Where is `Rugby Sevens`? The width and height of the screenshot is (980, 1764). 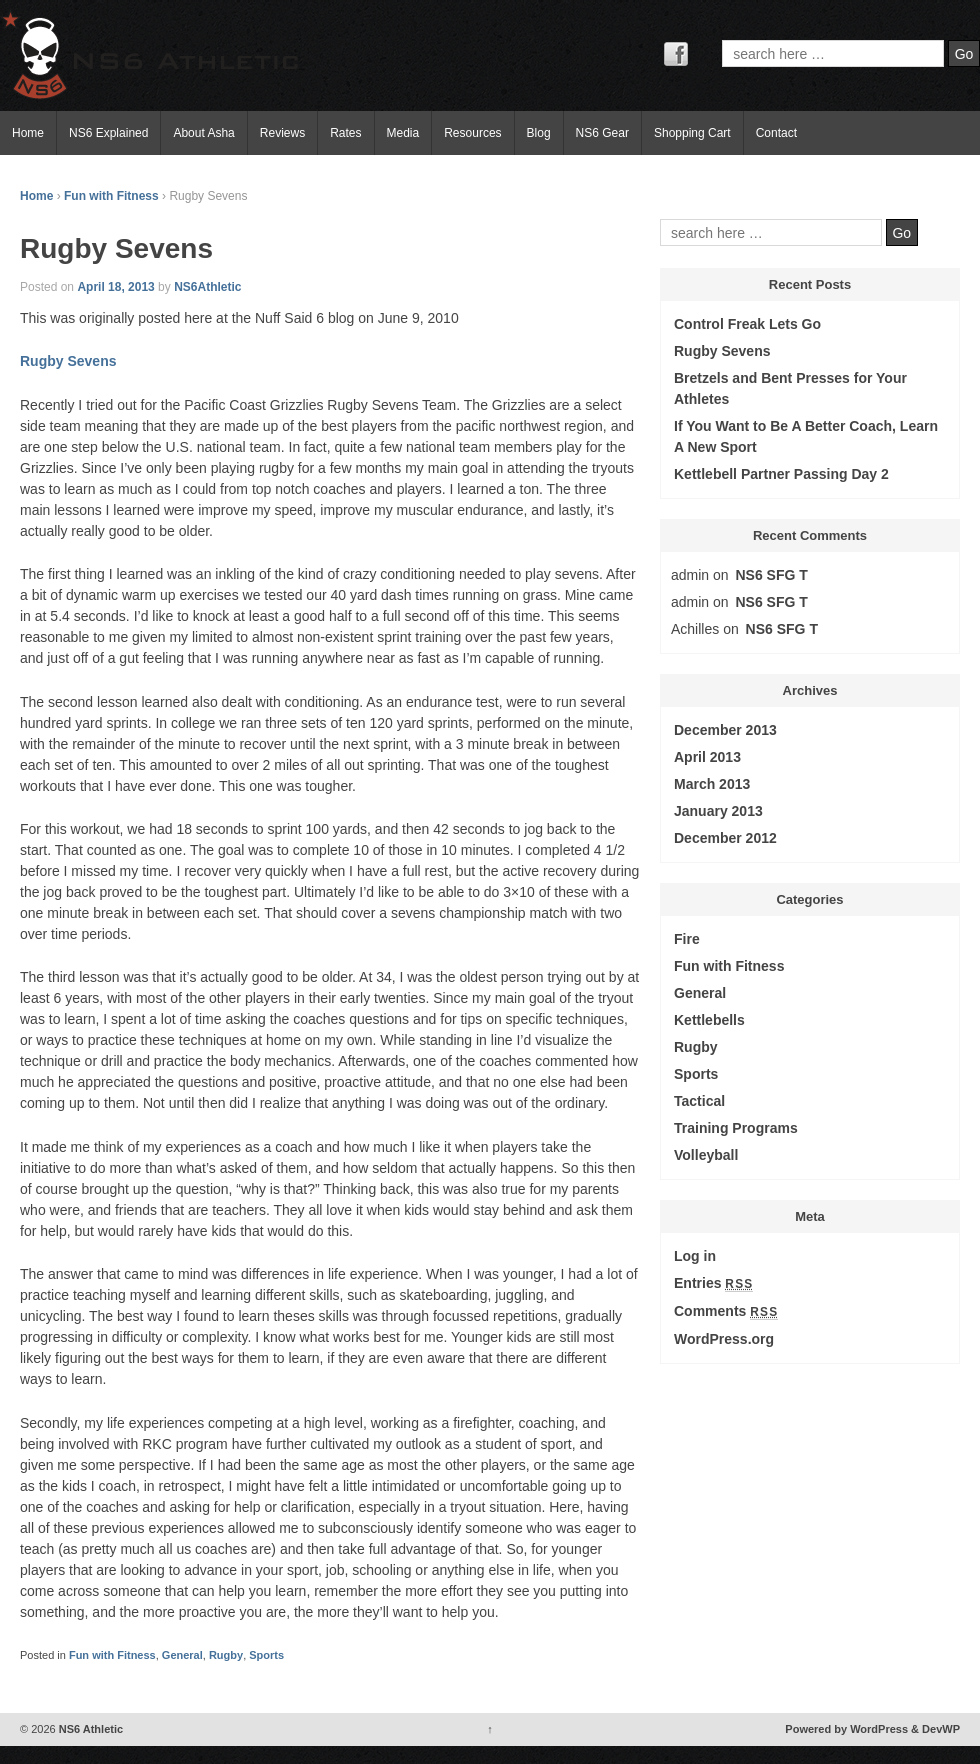
Rugby Sevens is located at coordinates (68, 361).